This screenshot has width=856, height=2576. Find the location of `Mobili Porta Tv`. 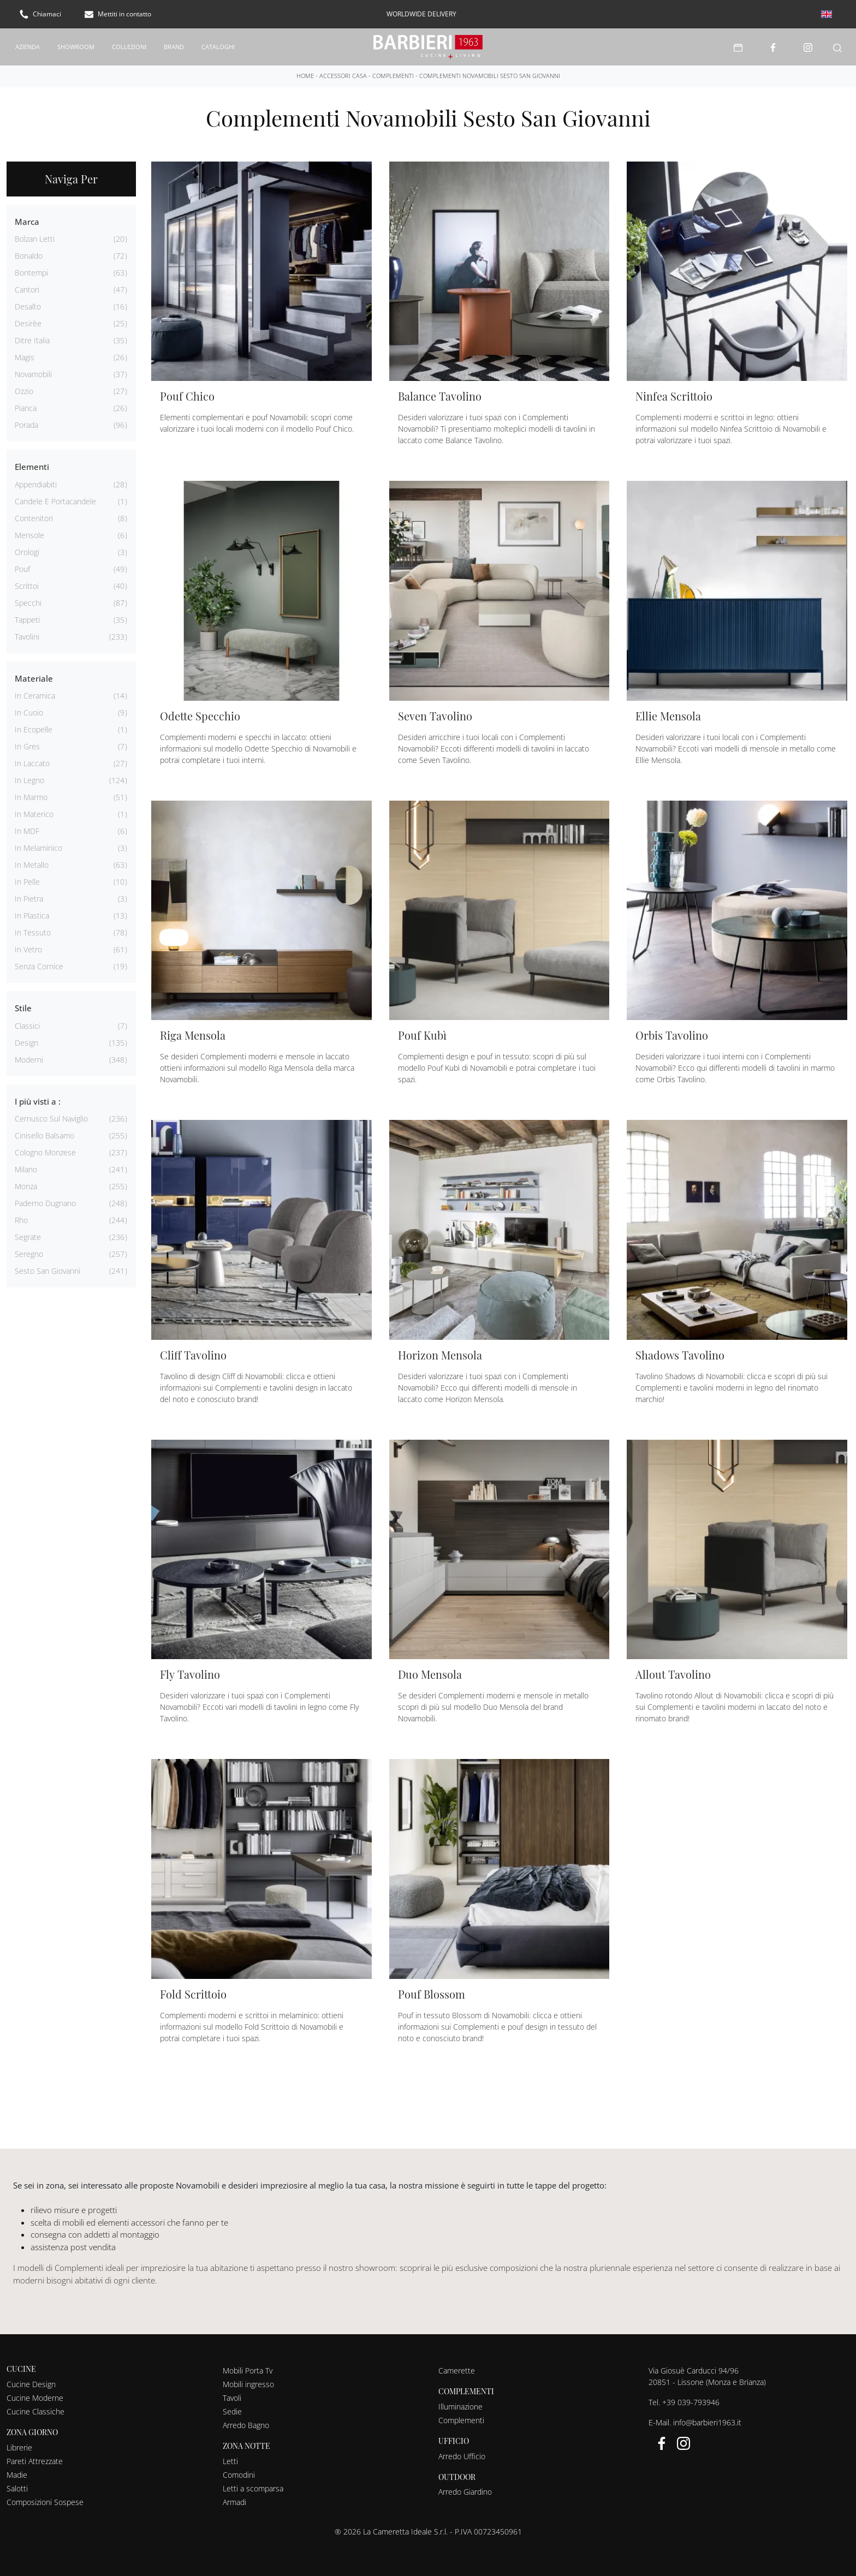

Mobili Porta Tv is located at coordinates (247, 2370).